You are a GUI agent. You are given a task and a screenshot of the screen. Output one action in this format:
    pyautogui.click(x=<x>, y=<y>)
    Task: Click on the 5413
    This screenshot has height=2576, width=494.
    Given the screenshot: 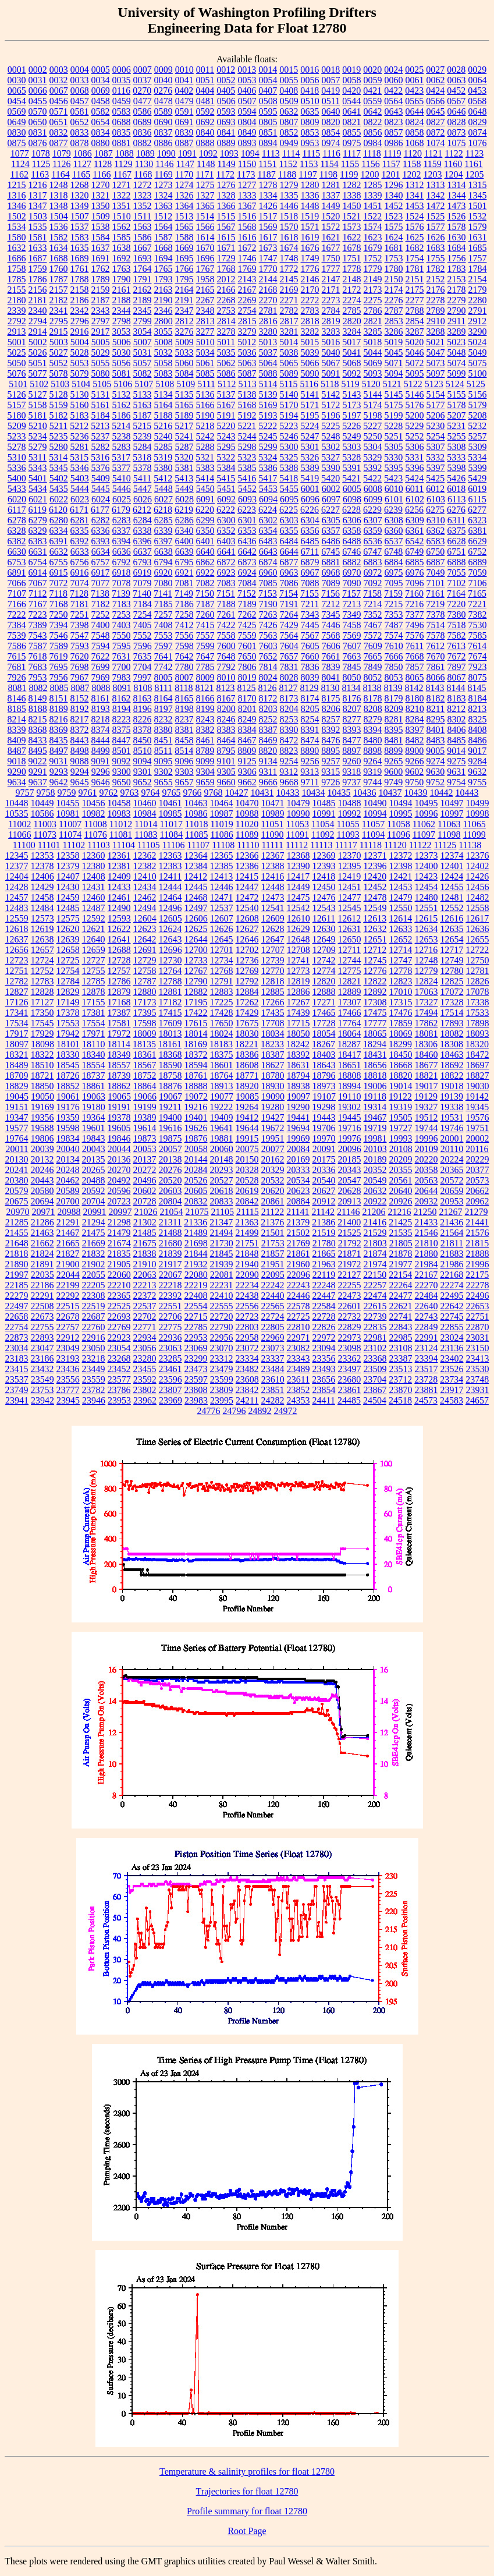 What is the action you would take?
    pyautogui.click(x=184, y=478)
    